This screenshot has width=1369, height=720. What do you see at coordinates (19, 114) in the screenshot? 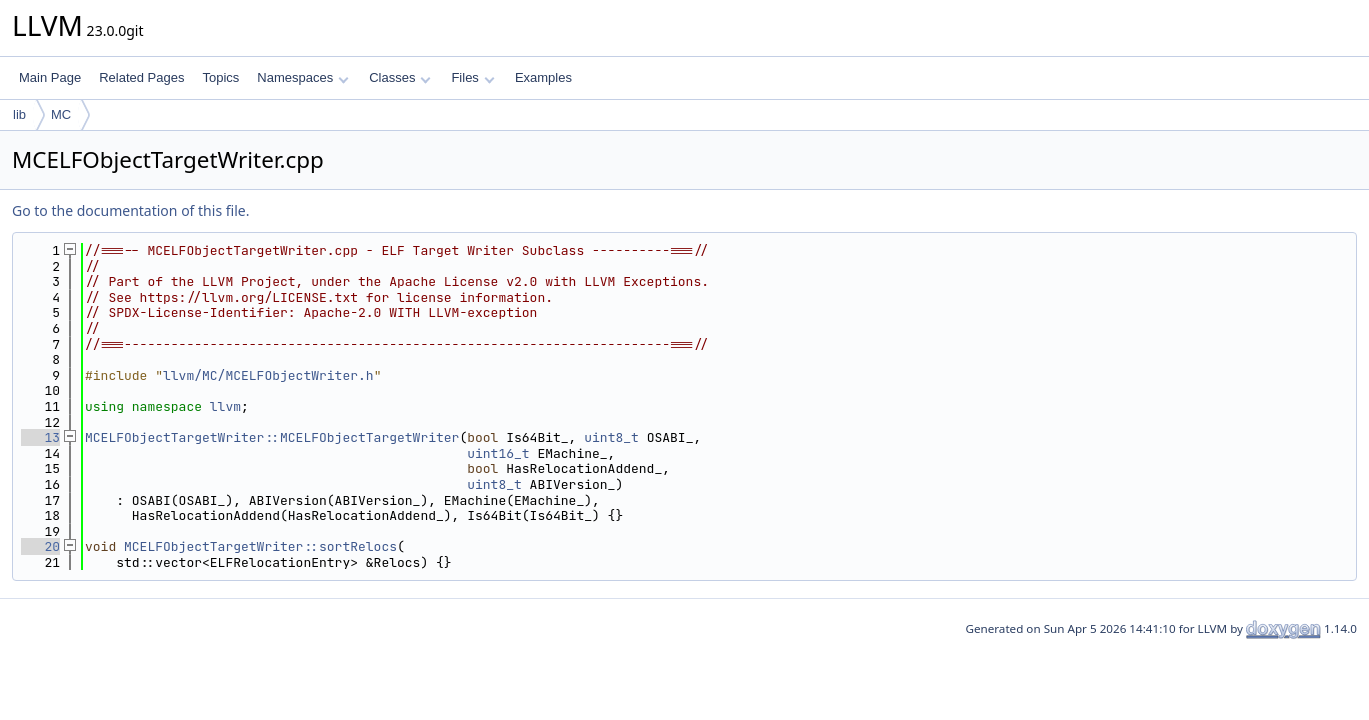
I see `lib` at bounding box center [19, 114].